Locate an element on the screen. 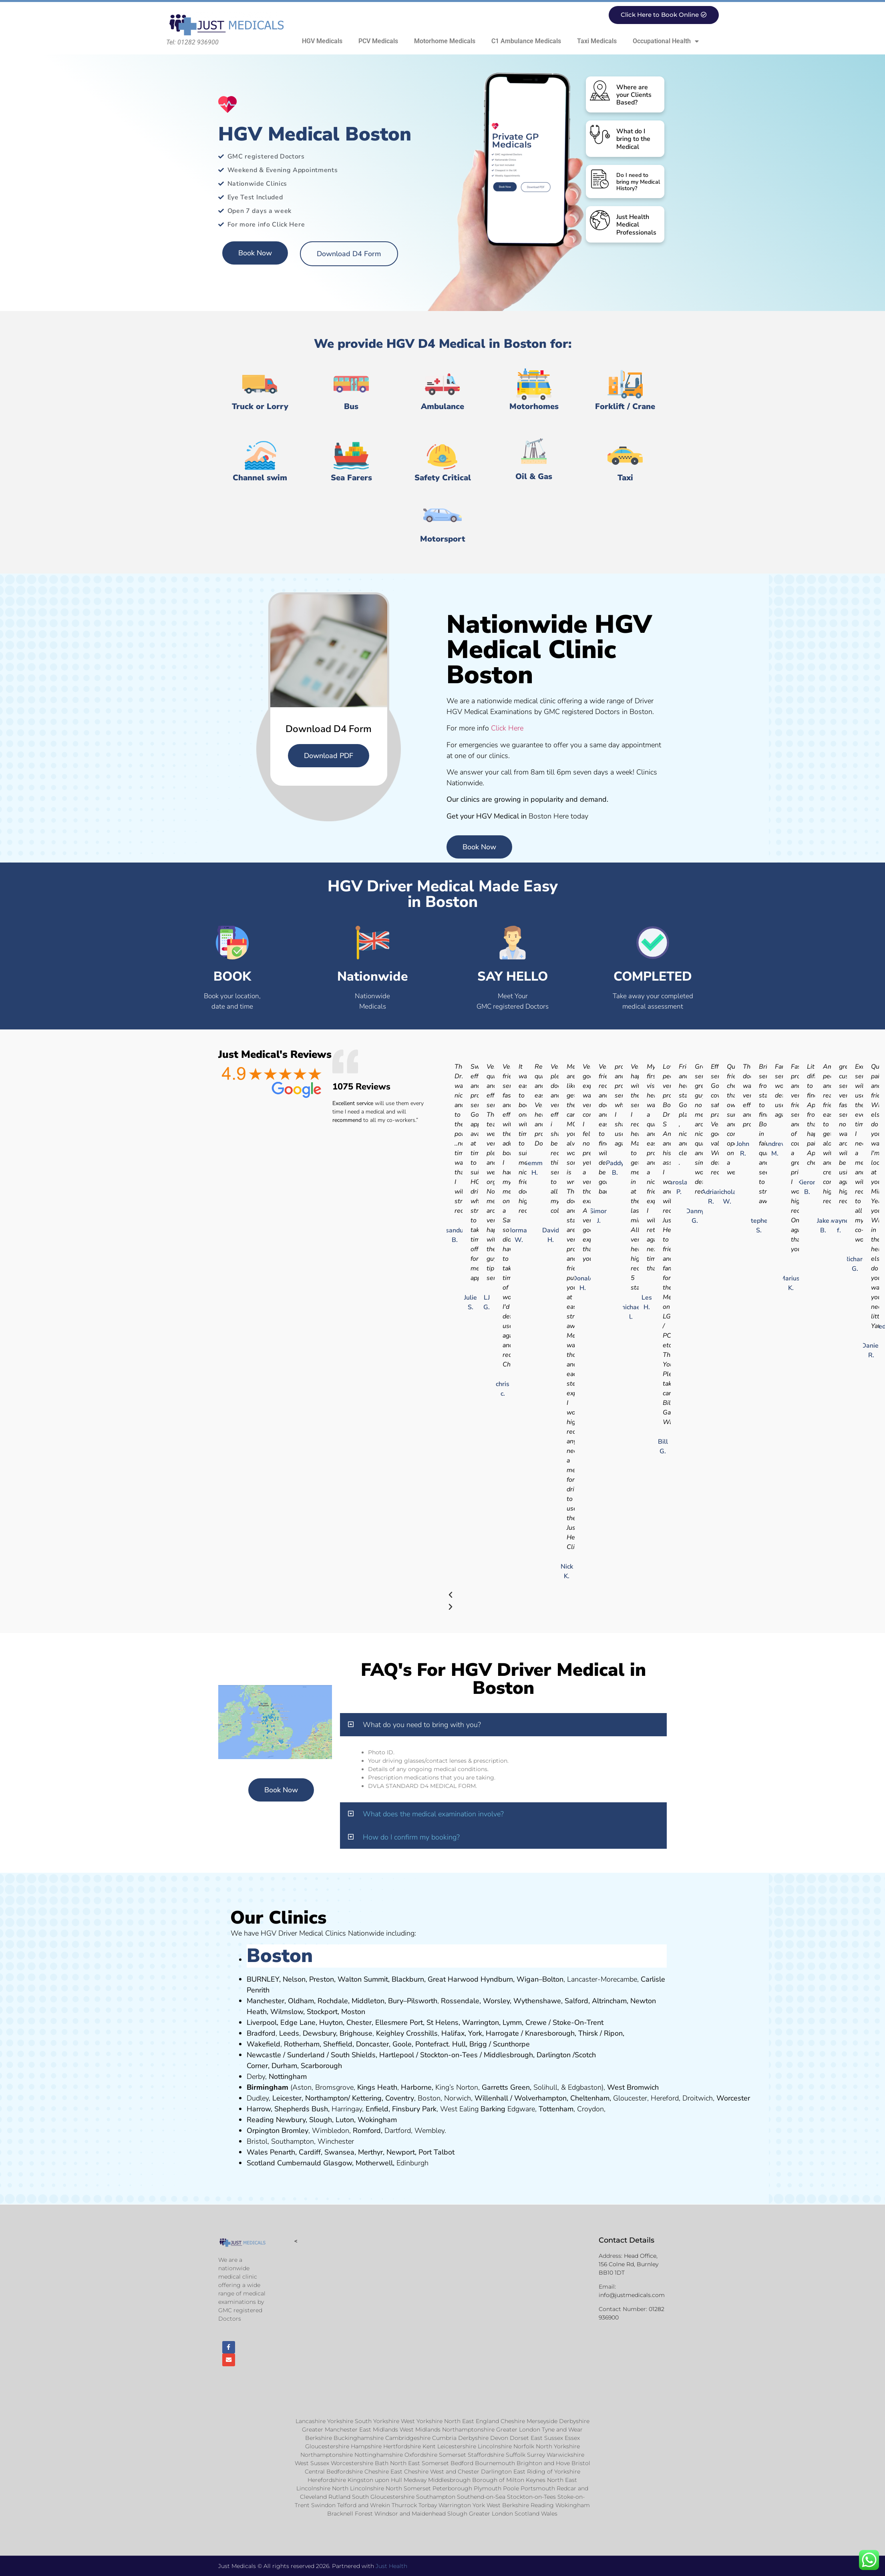 The image size is (885, 2576). How do I confirm my booking? is located at coordinates (411, 1837).